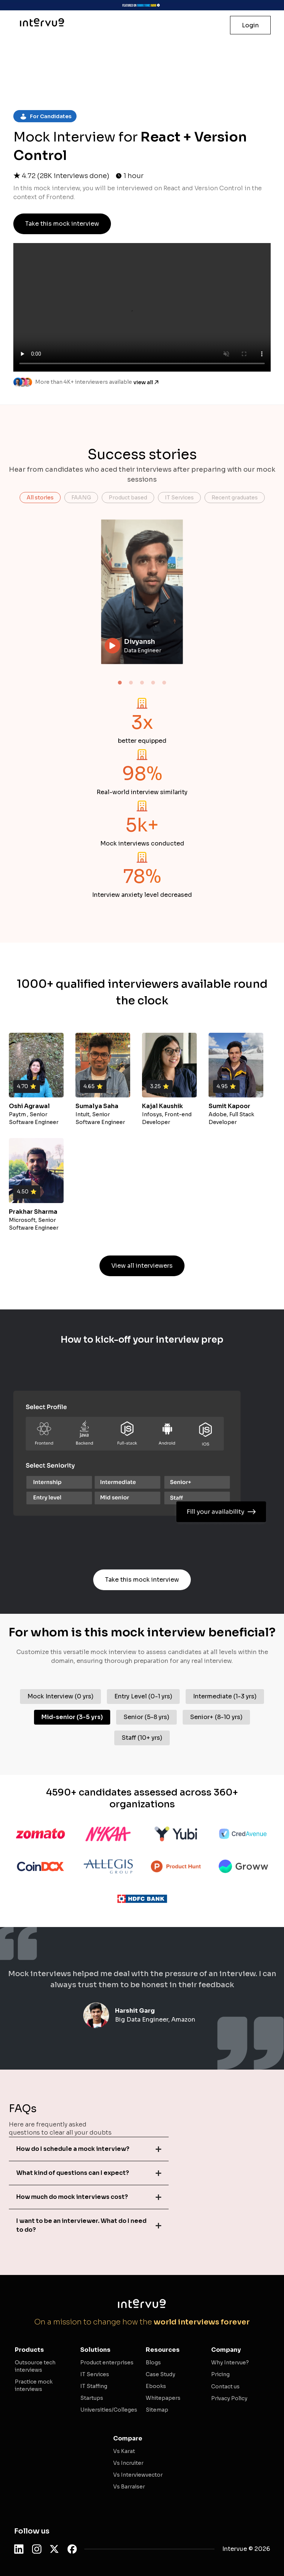 The image size is (284, 2576). What do you see at coordinates (19, 2549) in the screenshot?
I see `[Follow Intervue on LinkedIn]` at bounding box center [19, 2549].